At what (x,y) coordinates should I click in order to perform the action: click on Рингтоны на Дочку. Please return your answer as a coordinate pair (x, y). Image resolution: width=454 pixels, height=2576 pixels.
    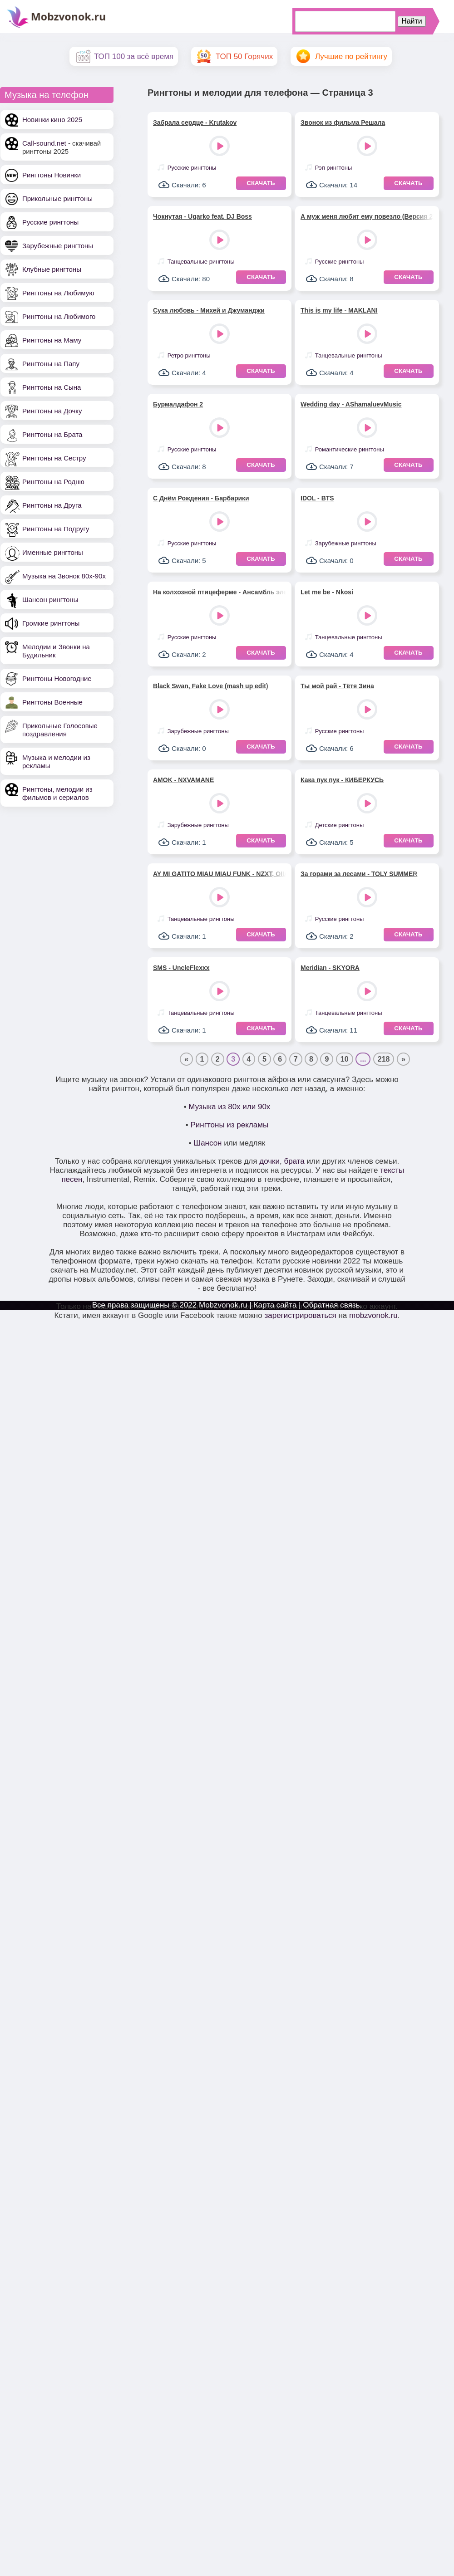
    Looking at the image, I should click on (52, 411).